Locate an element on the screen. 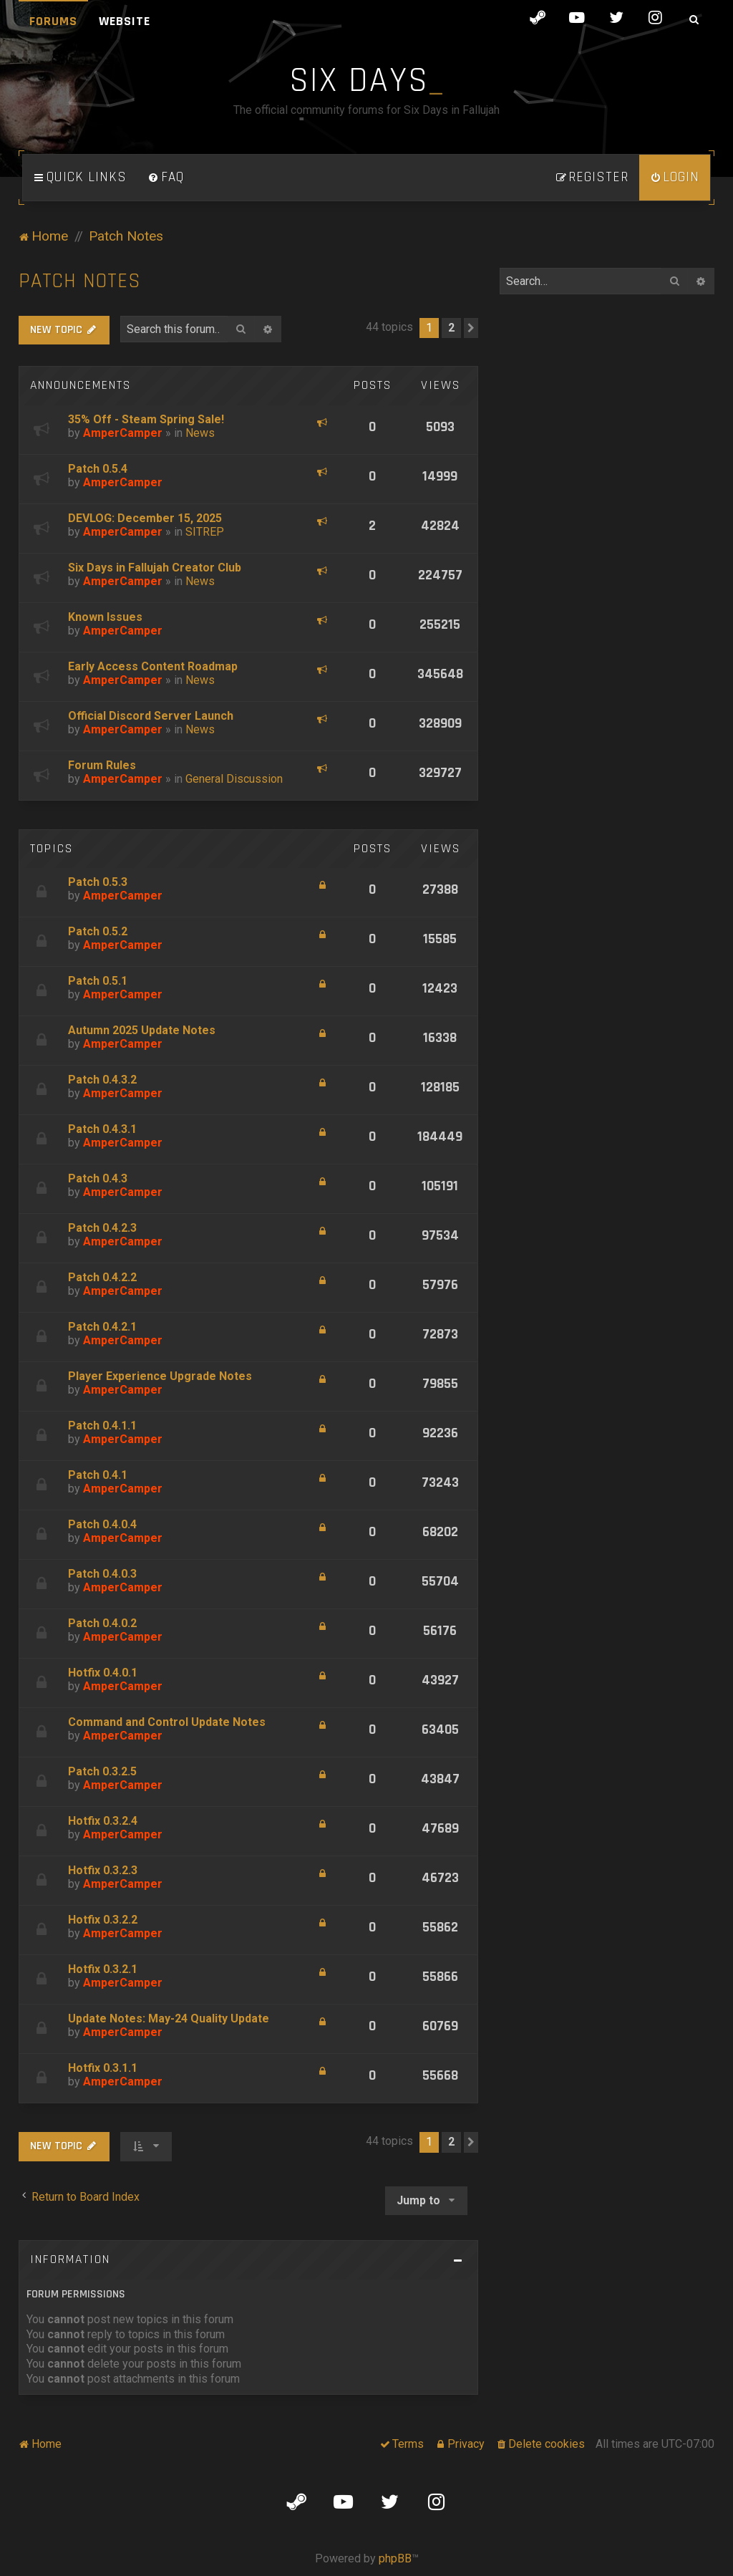 The height and width of the screenshot is (2576, 733). Official Discord Server Launch is located at coordinates (150, 716).